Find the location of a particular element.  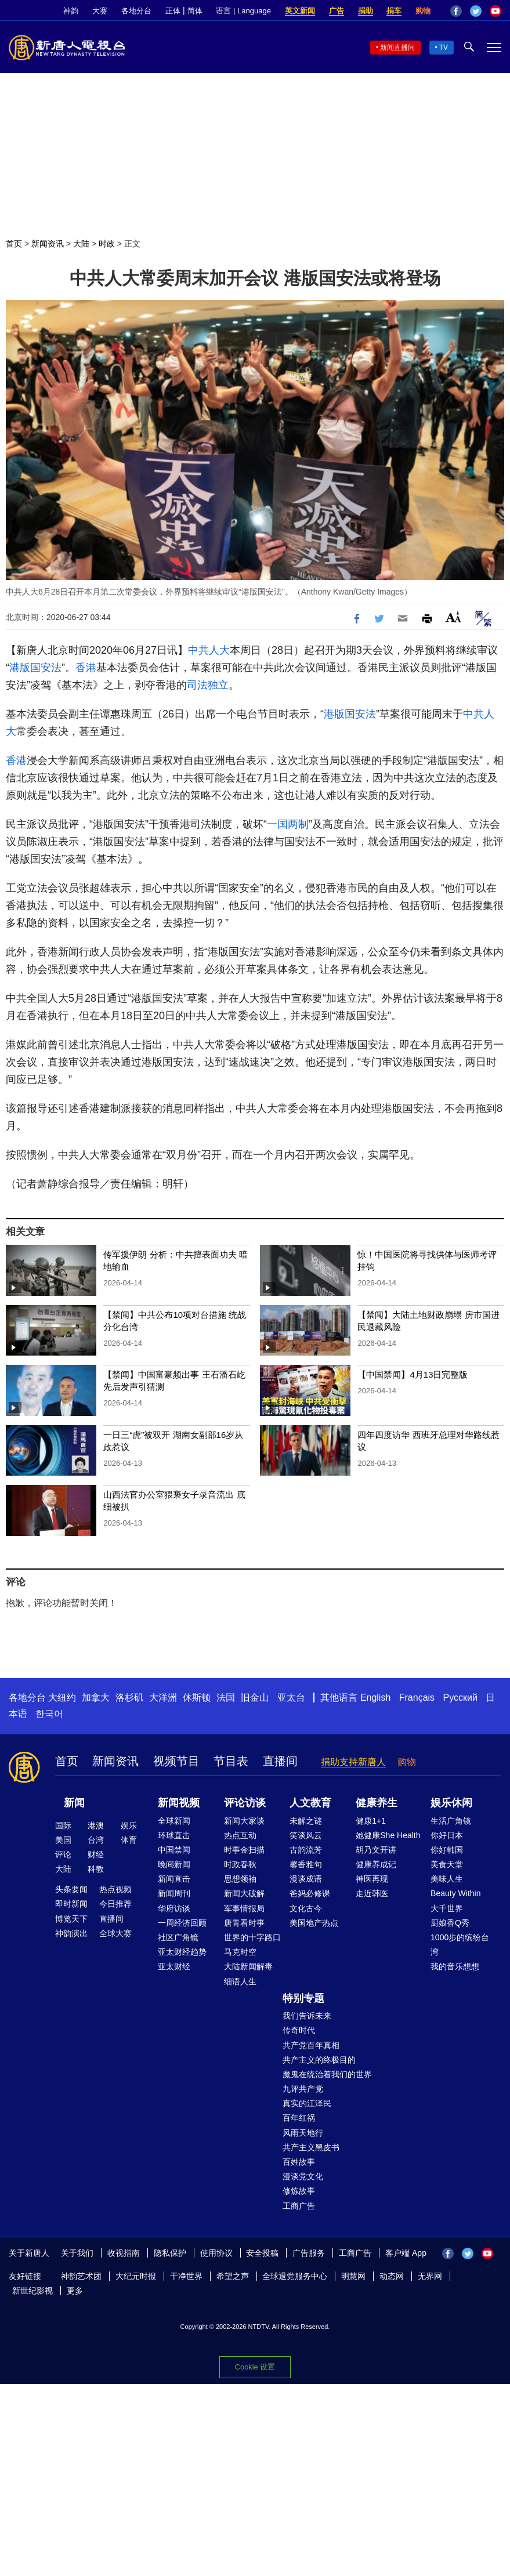

健康养成记 is located at coordinates (376, 1864).